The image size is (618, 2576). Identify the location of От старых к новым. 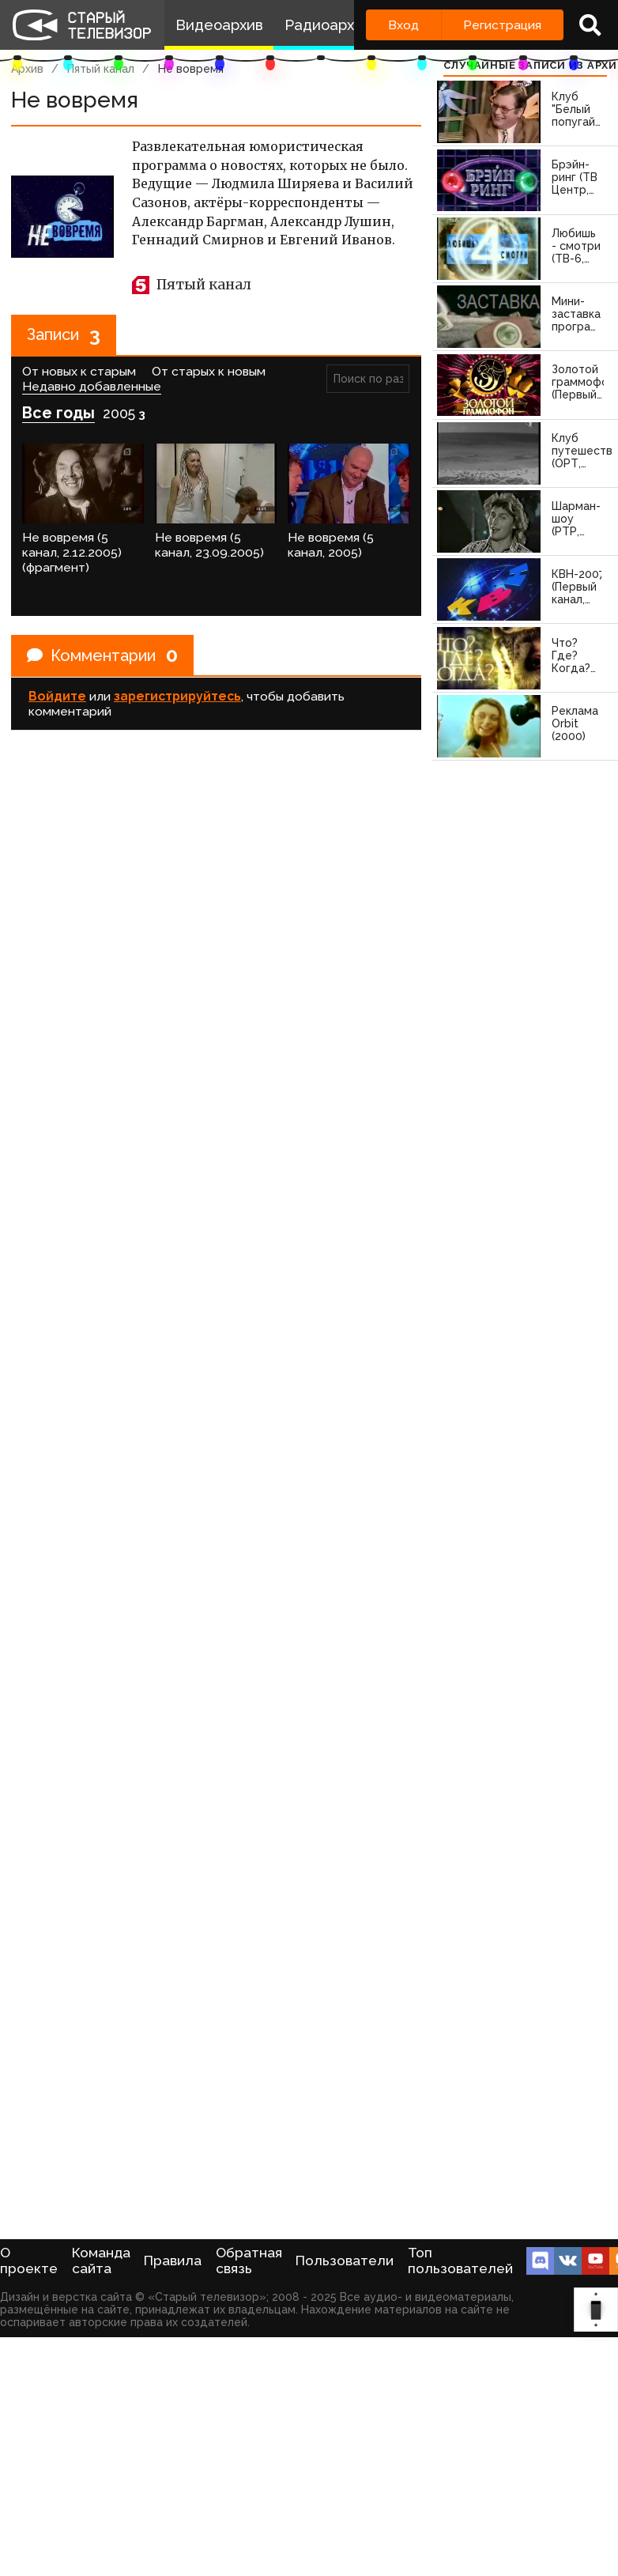
(209, 371).